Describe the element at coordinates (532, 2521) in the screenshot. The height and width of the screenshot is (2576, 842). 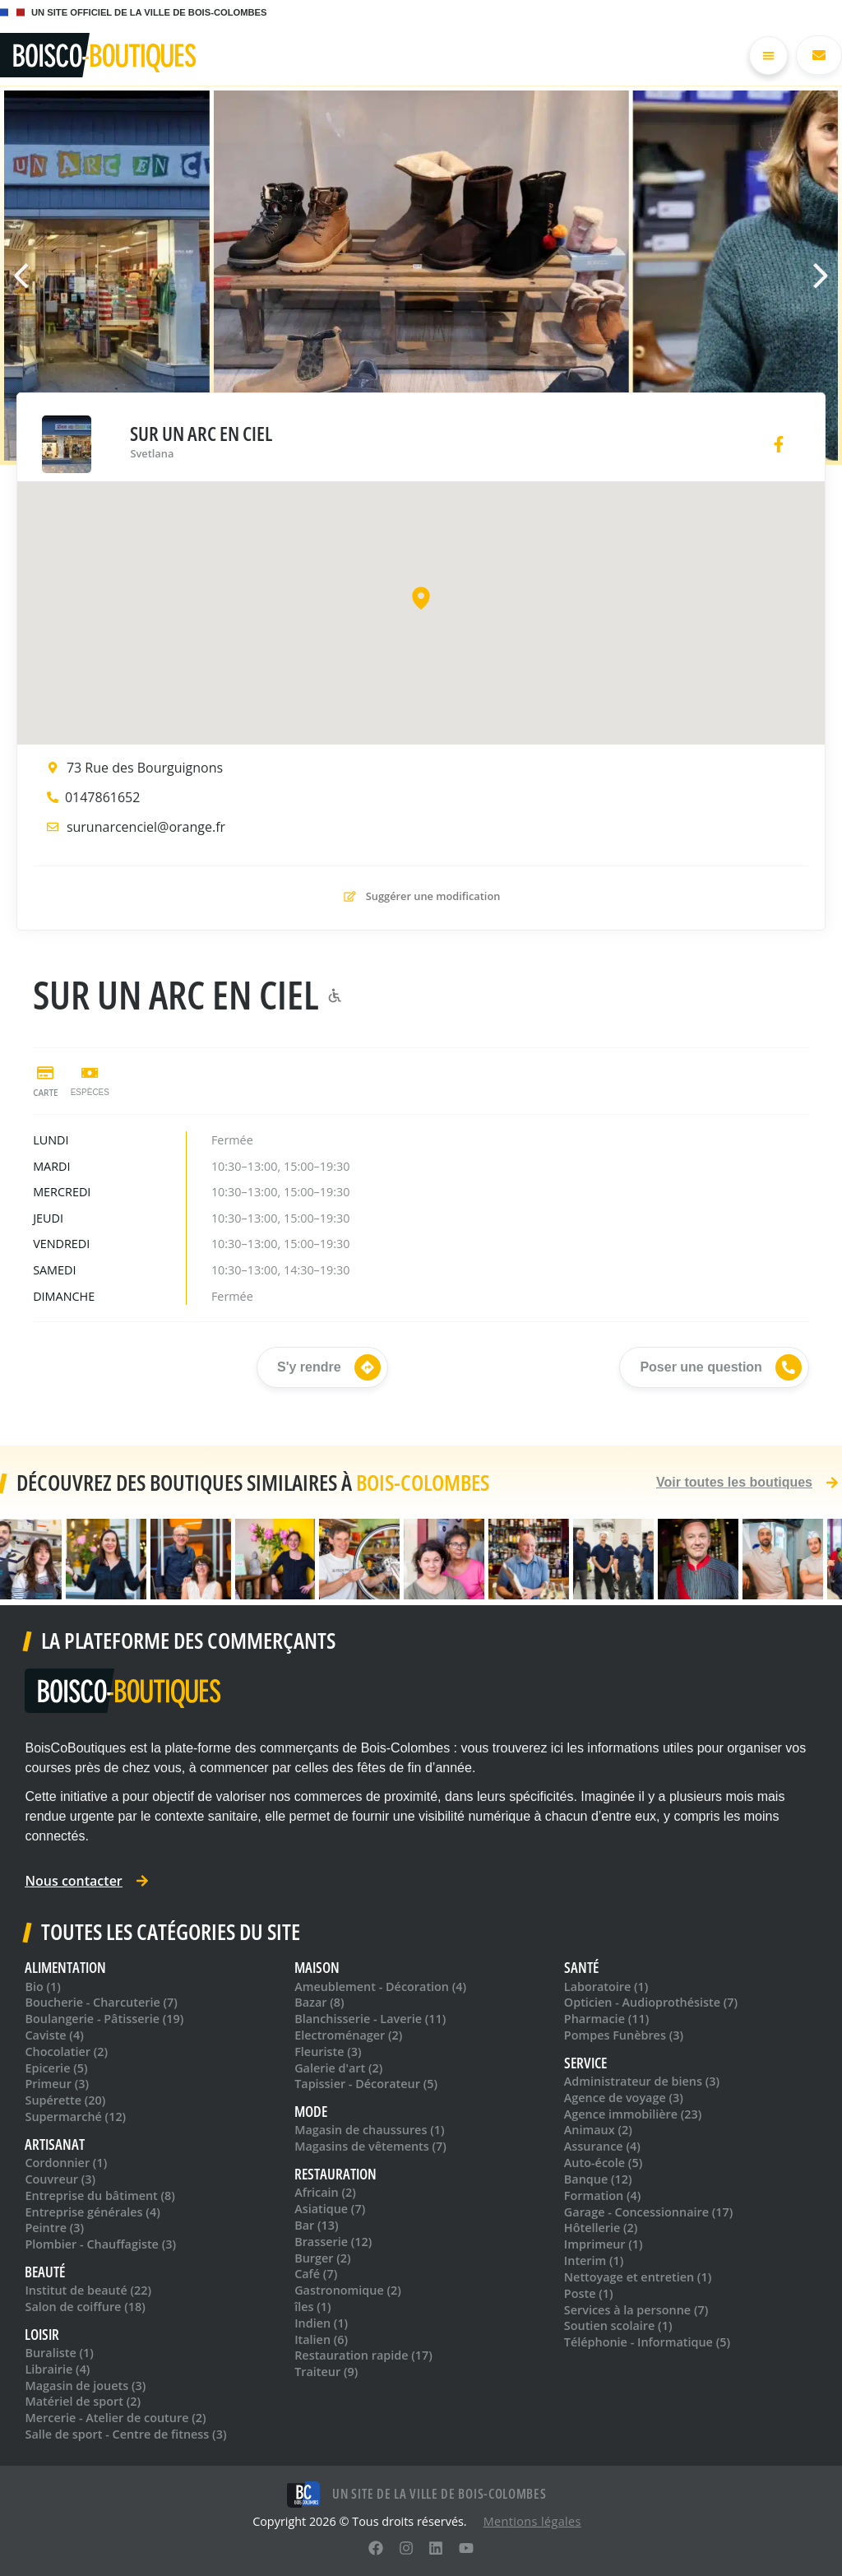
I see `Mentions léga​les` at that location.